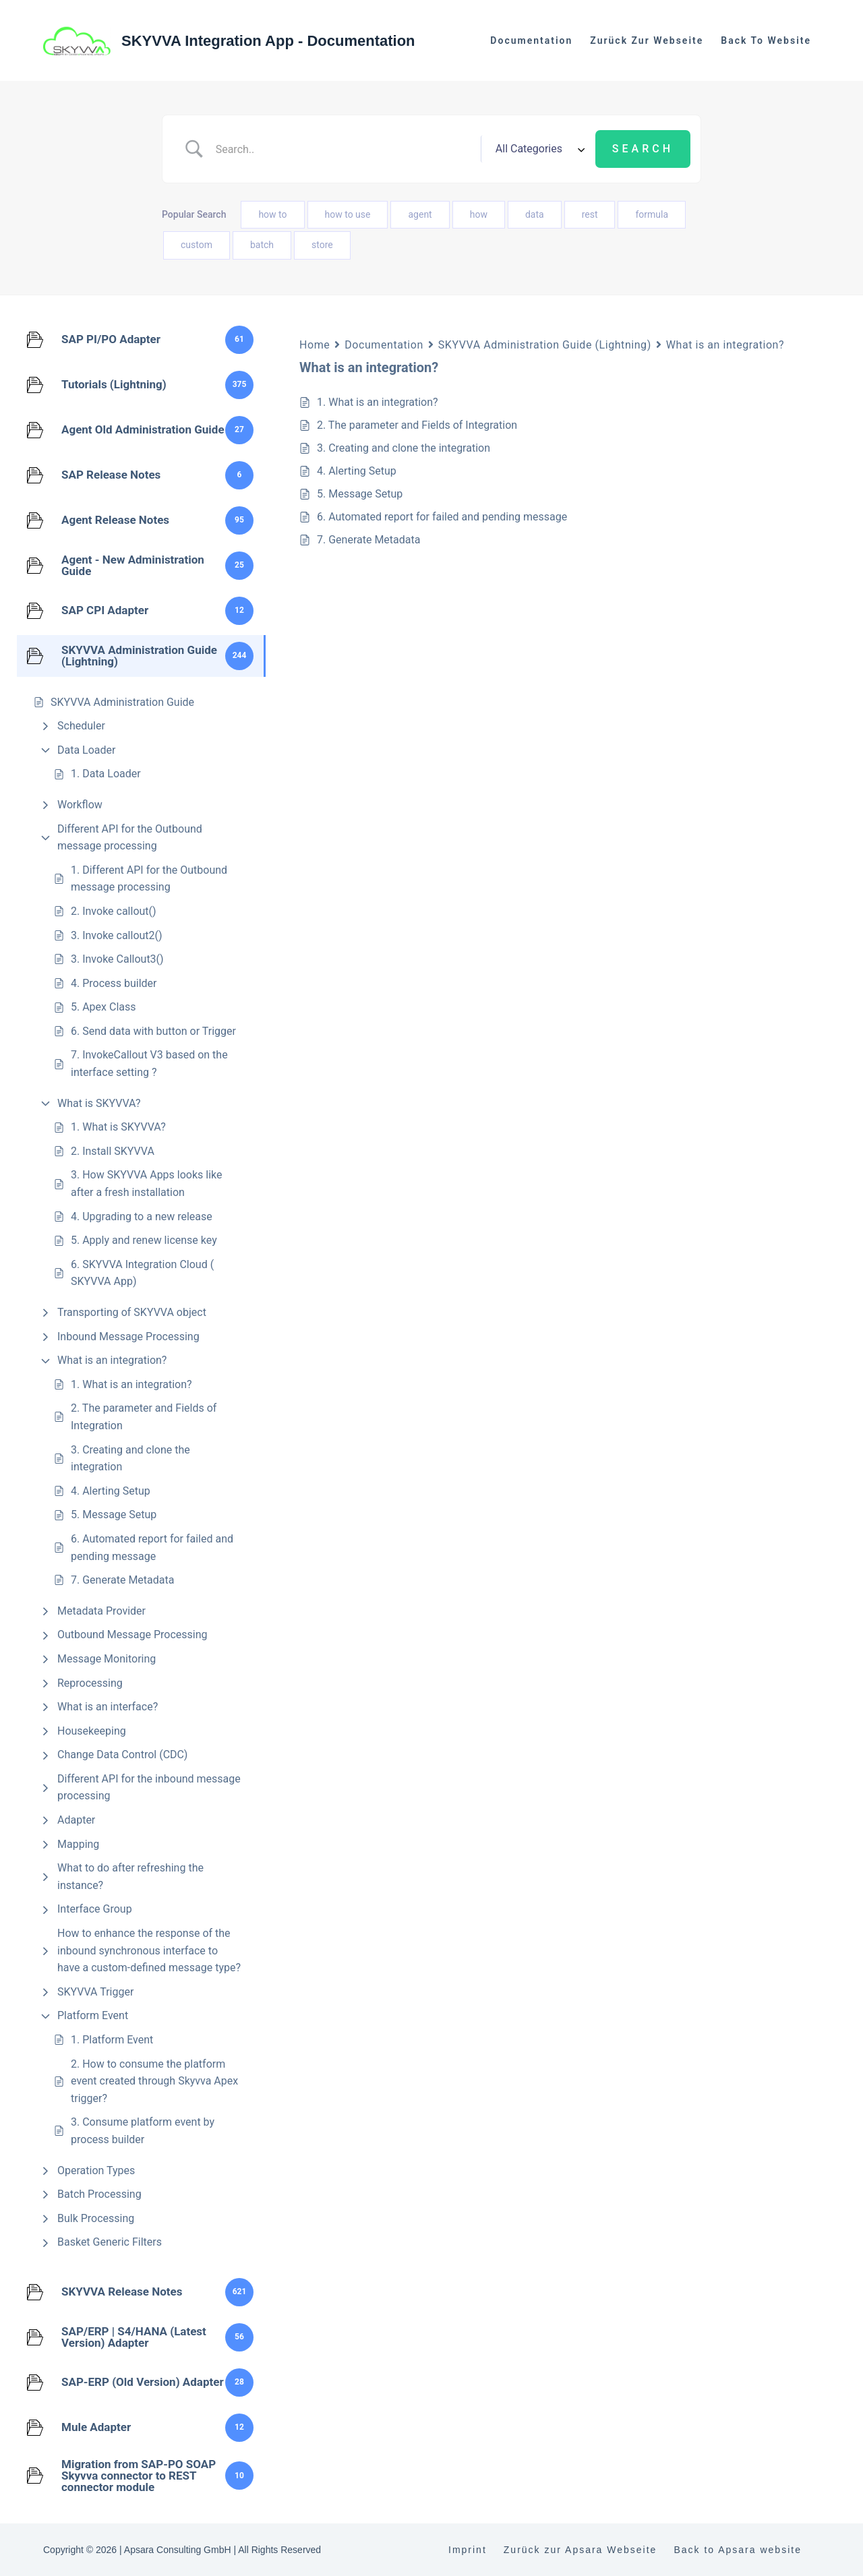  What do you see at coordinates (114, 983) in the screenshot?
I see `4. Process builder` at bounding box center [114, 983].